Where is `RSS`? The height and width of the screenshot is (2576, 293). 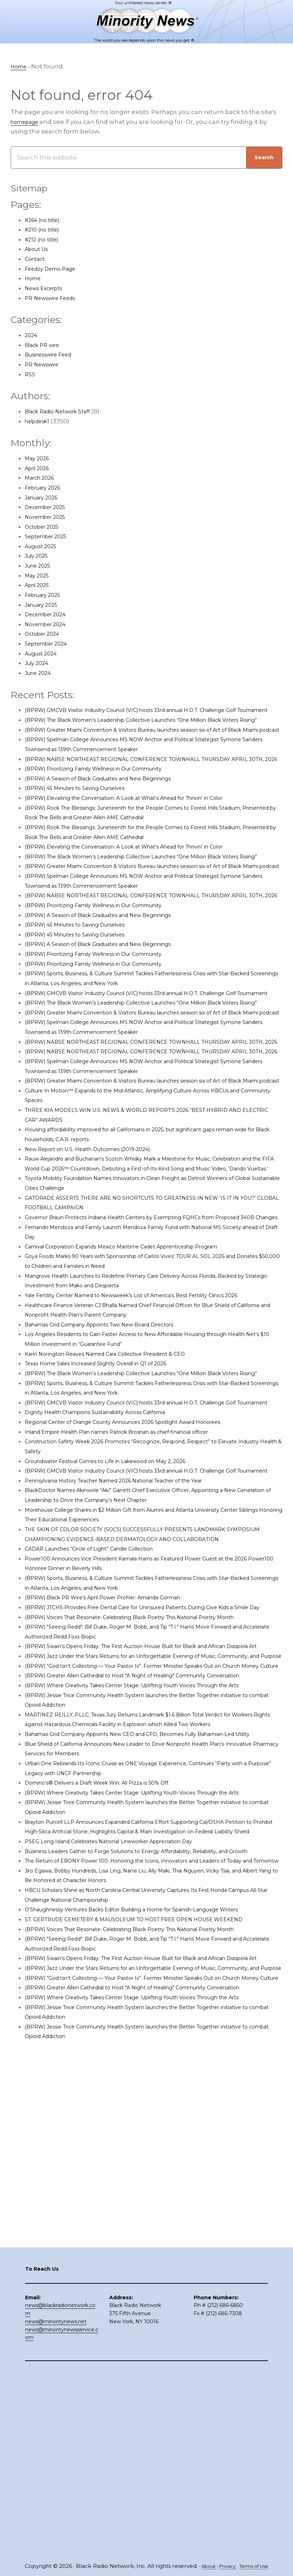
RSS is located at coordinates (30, 374).